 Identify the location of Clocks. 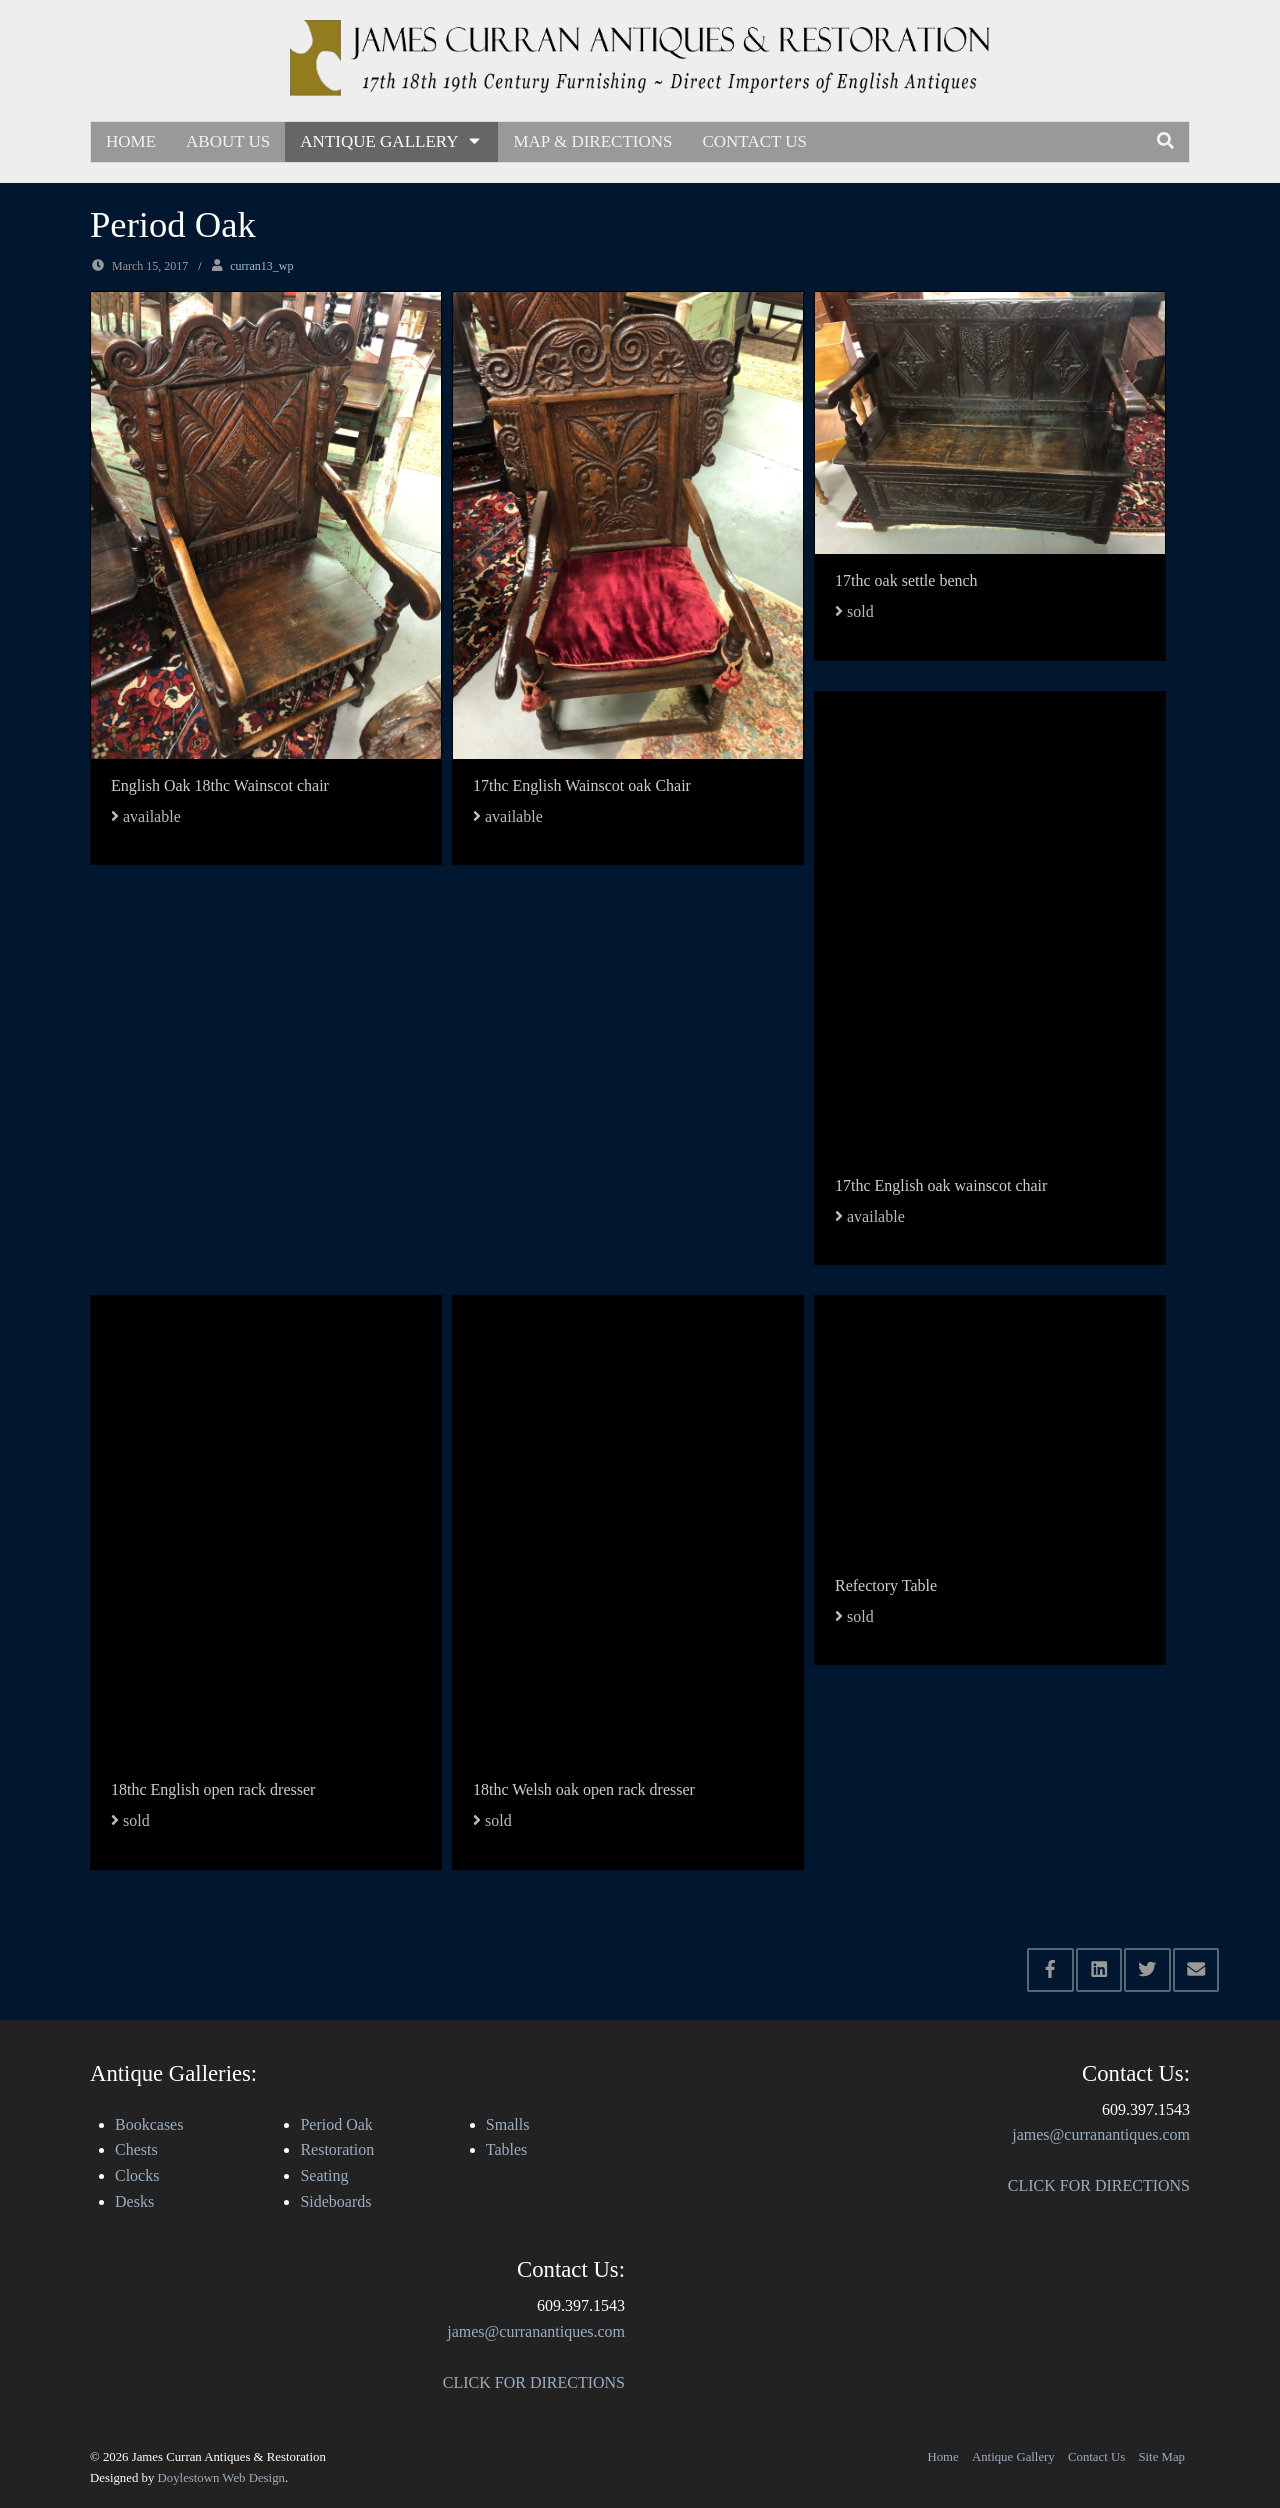
(137, 2175).